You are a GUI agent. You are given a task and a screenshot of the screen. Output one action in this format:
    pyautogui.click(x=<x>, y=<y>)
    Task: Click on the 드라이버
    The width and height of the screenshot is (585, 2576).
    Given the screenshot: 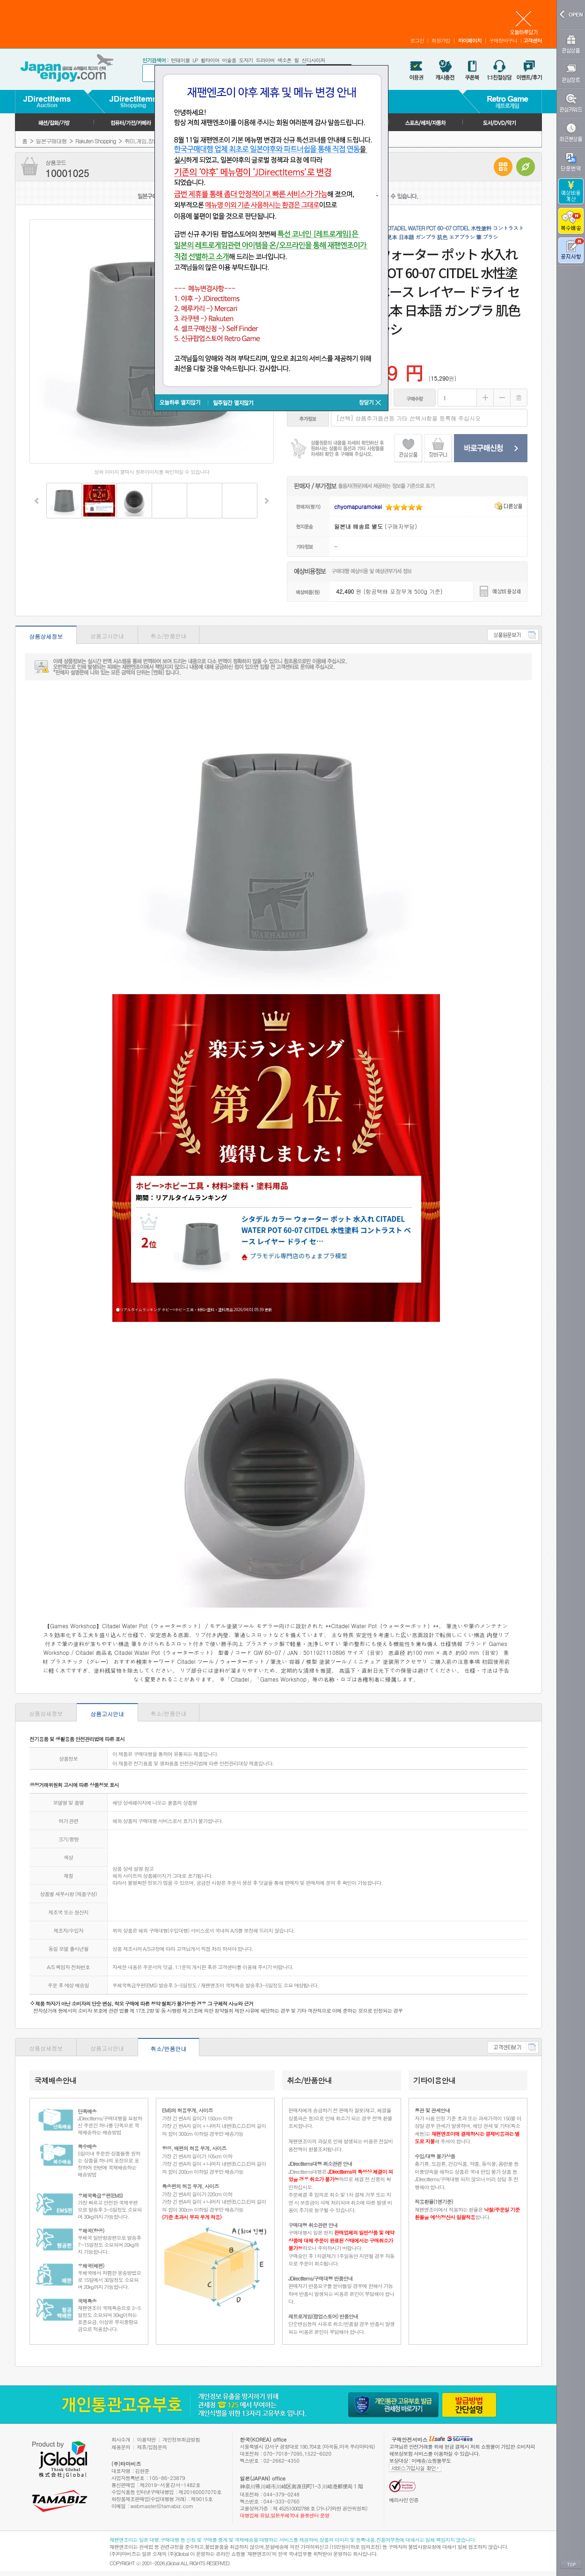 What is the action you would take?
    pyautogui.click(x=265, y=60)
    